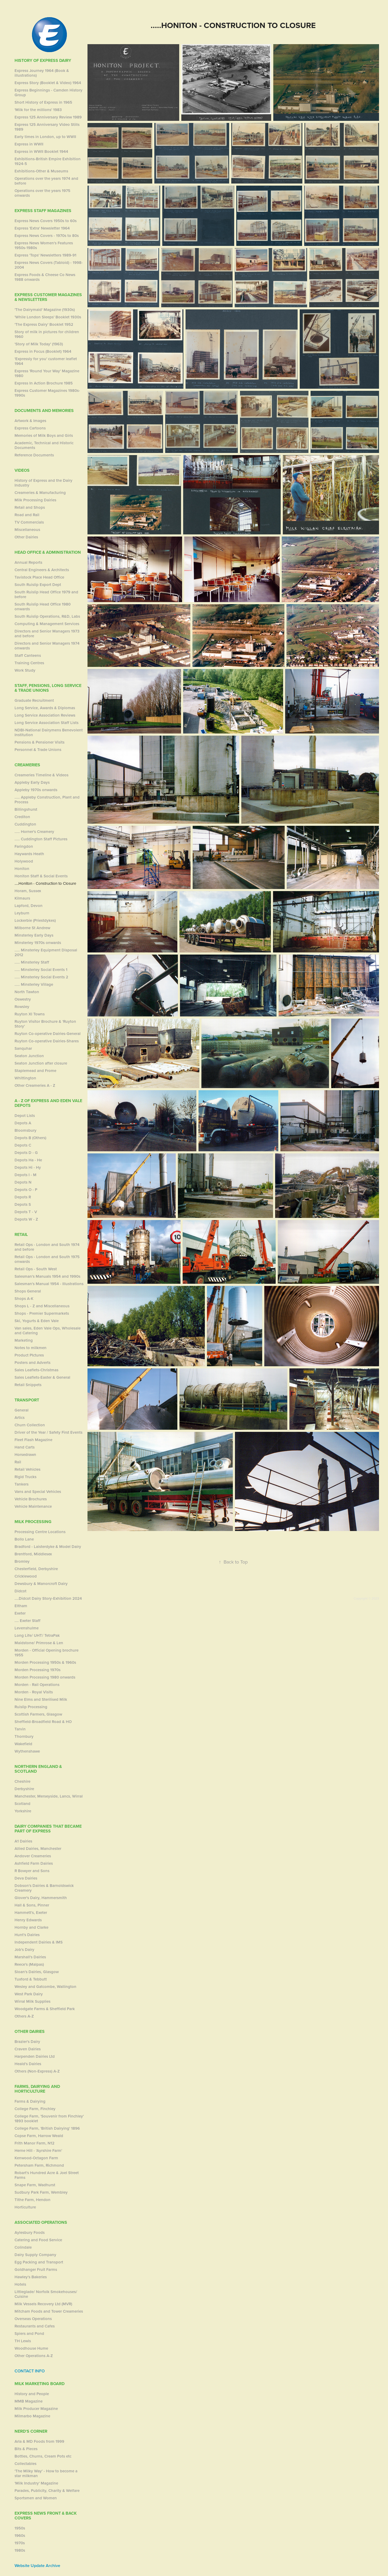 This screenshot has height=2576, width=388. Describe the element at coordinates (25, 1130) in the screenshot. I see `Bloomsbury` at that location.